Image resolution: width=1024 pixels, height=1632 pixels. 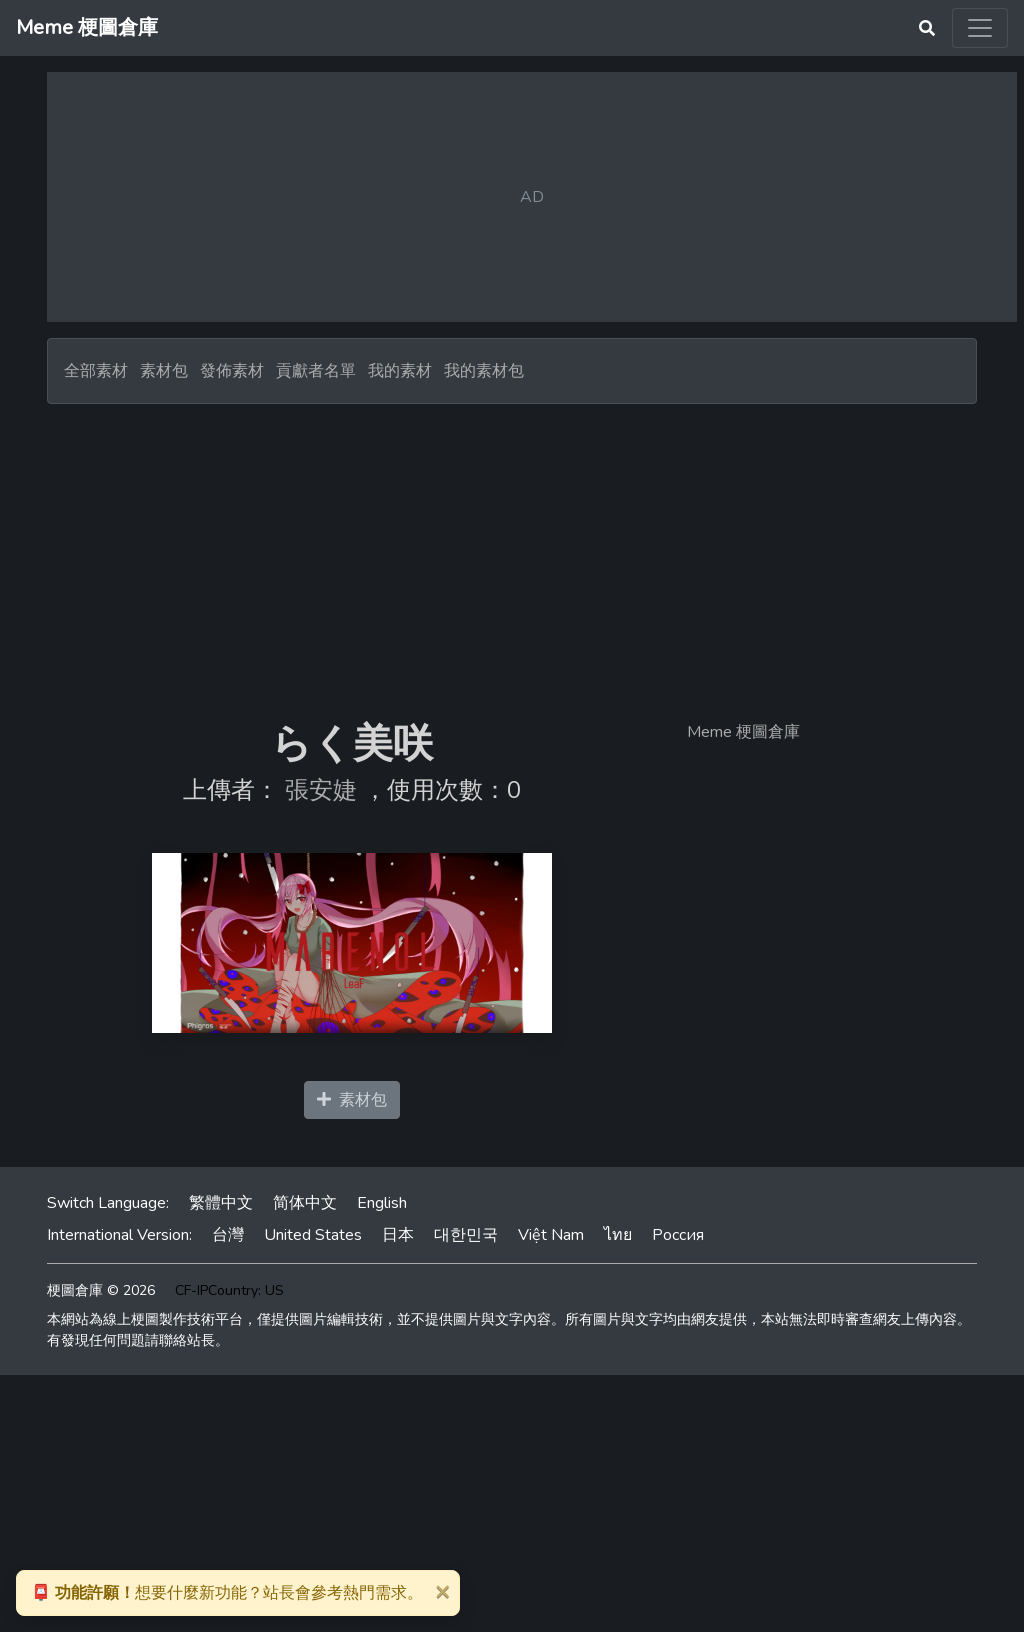 I want to click on English, so click(x=382, y=1203).